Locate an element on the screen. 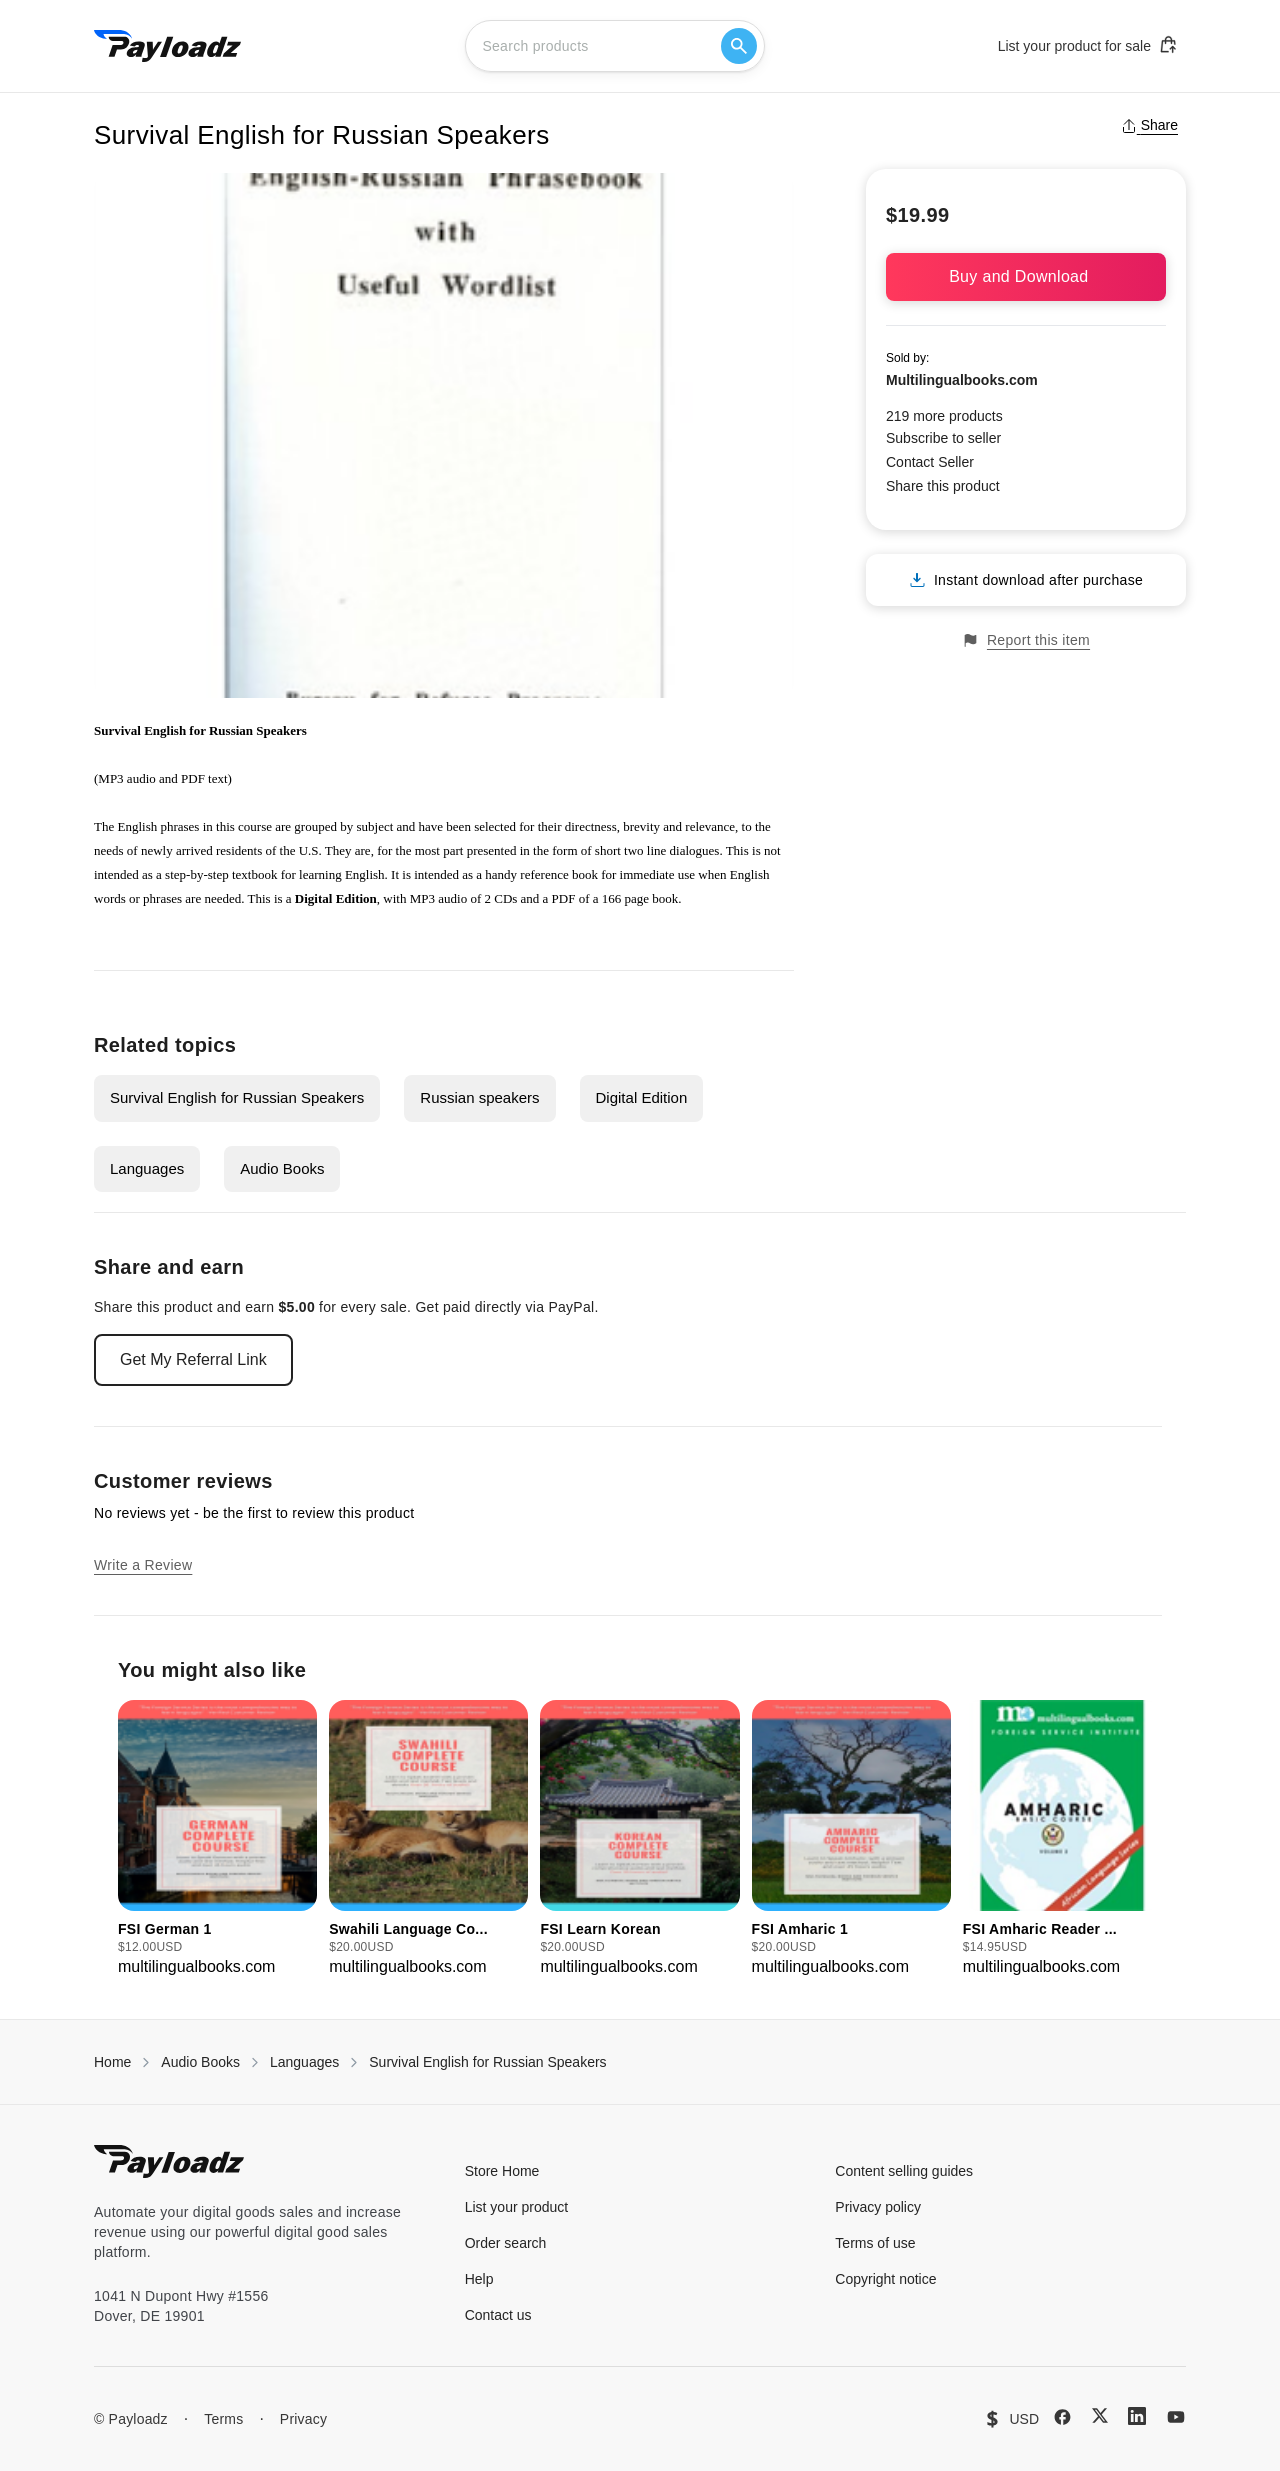  Report this item is located at coordinates (1026, 640).